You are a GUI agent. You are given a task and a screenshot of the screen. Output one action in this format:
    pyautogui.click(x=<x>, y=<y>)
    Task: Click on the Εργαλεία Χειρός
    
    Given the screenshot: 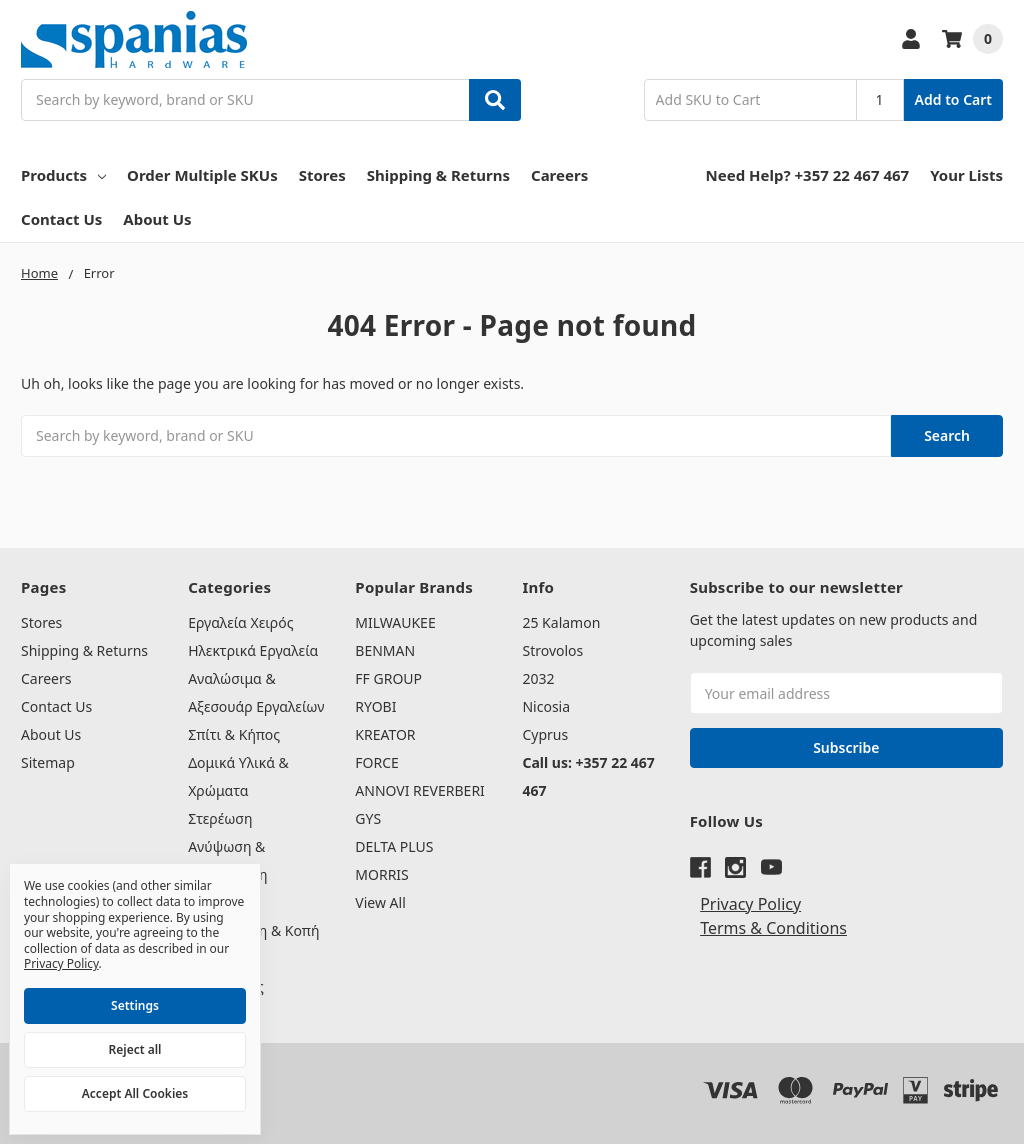 What is the action you would take?
    pyautogui.click(x=240, y=622)
    